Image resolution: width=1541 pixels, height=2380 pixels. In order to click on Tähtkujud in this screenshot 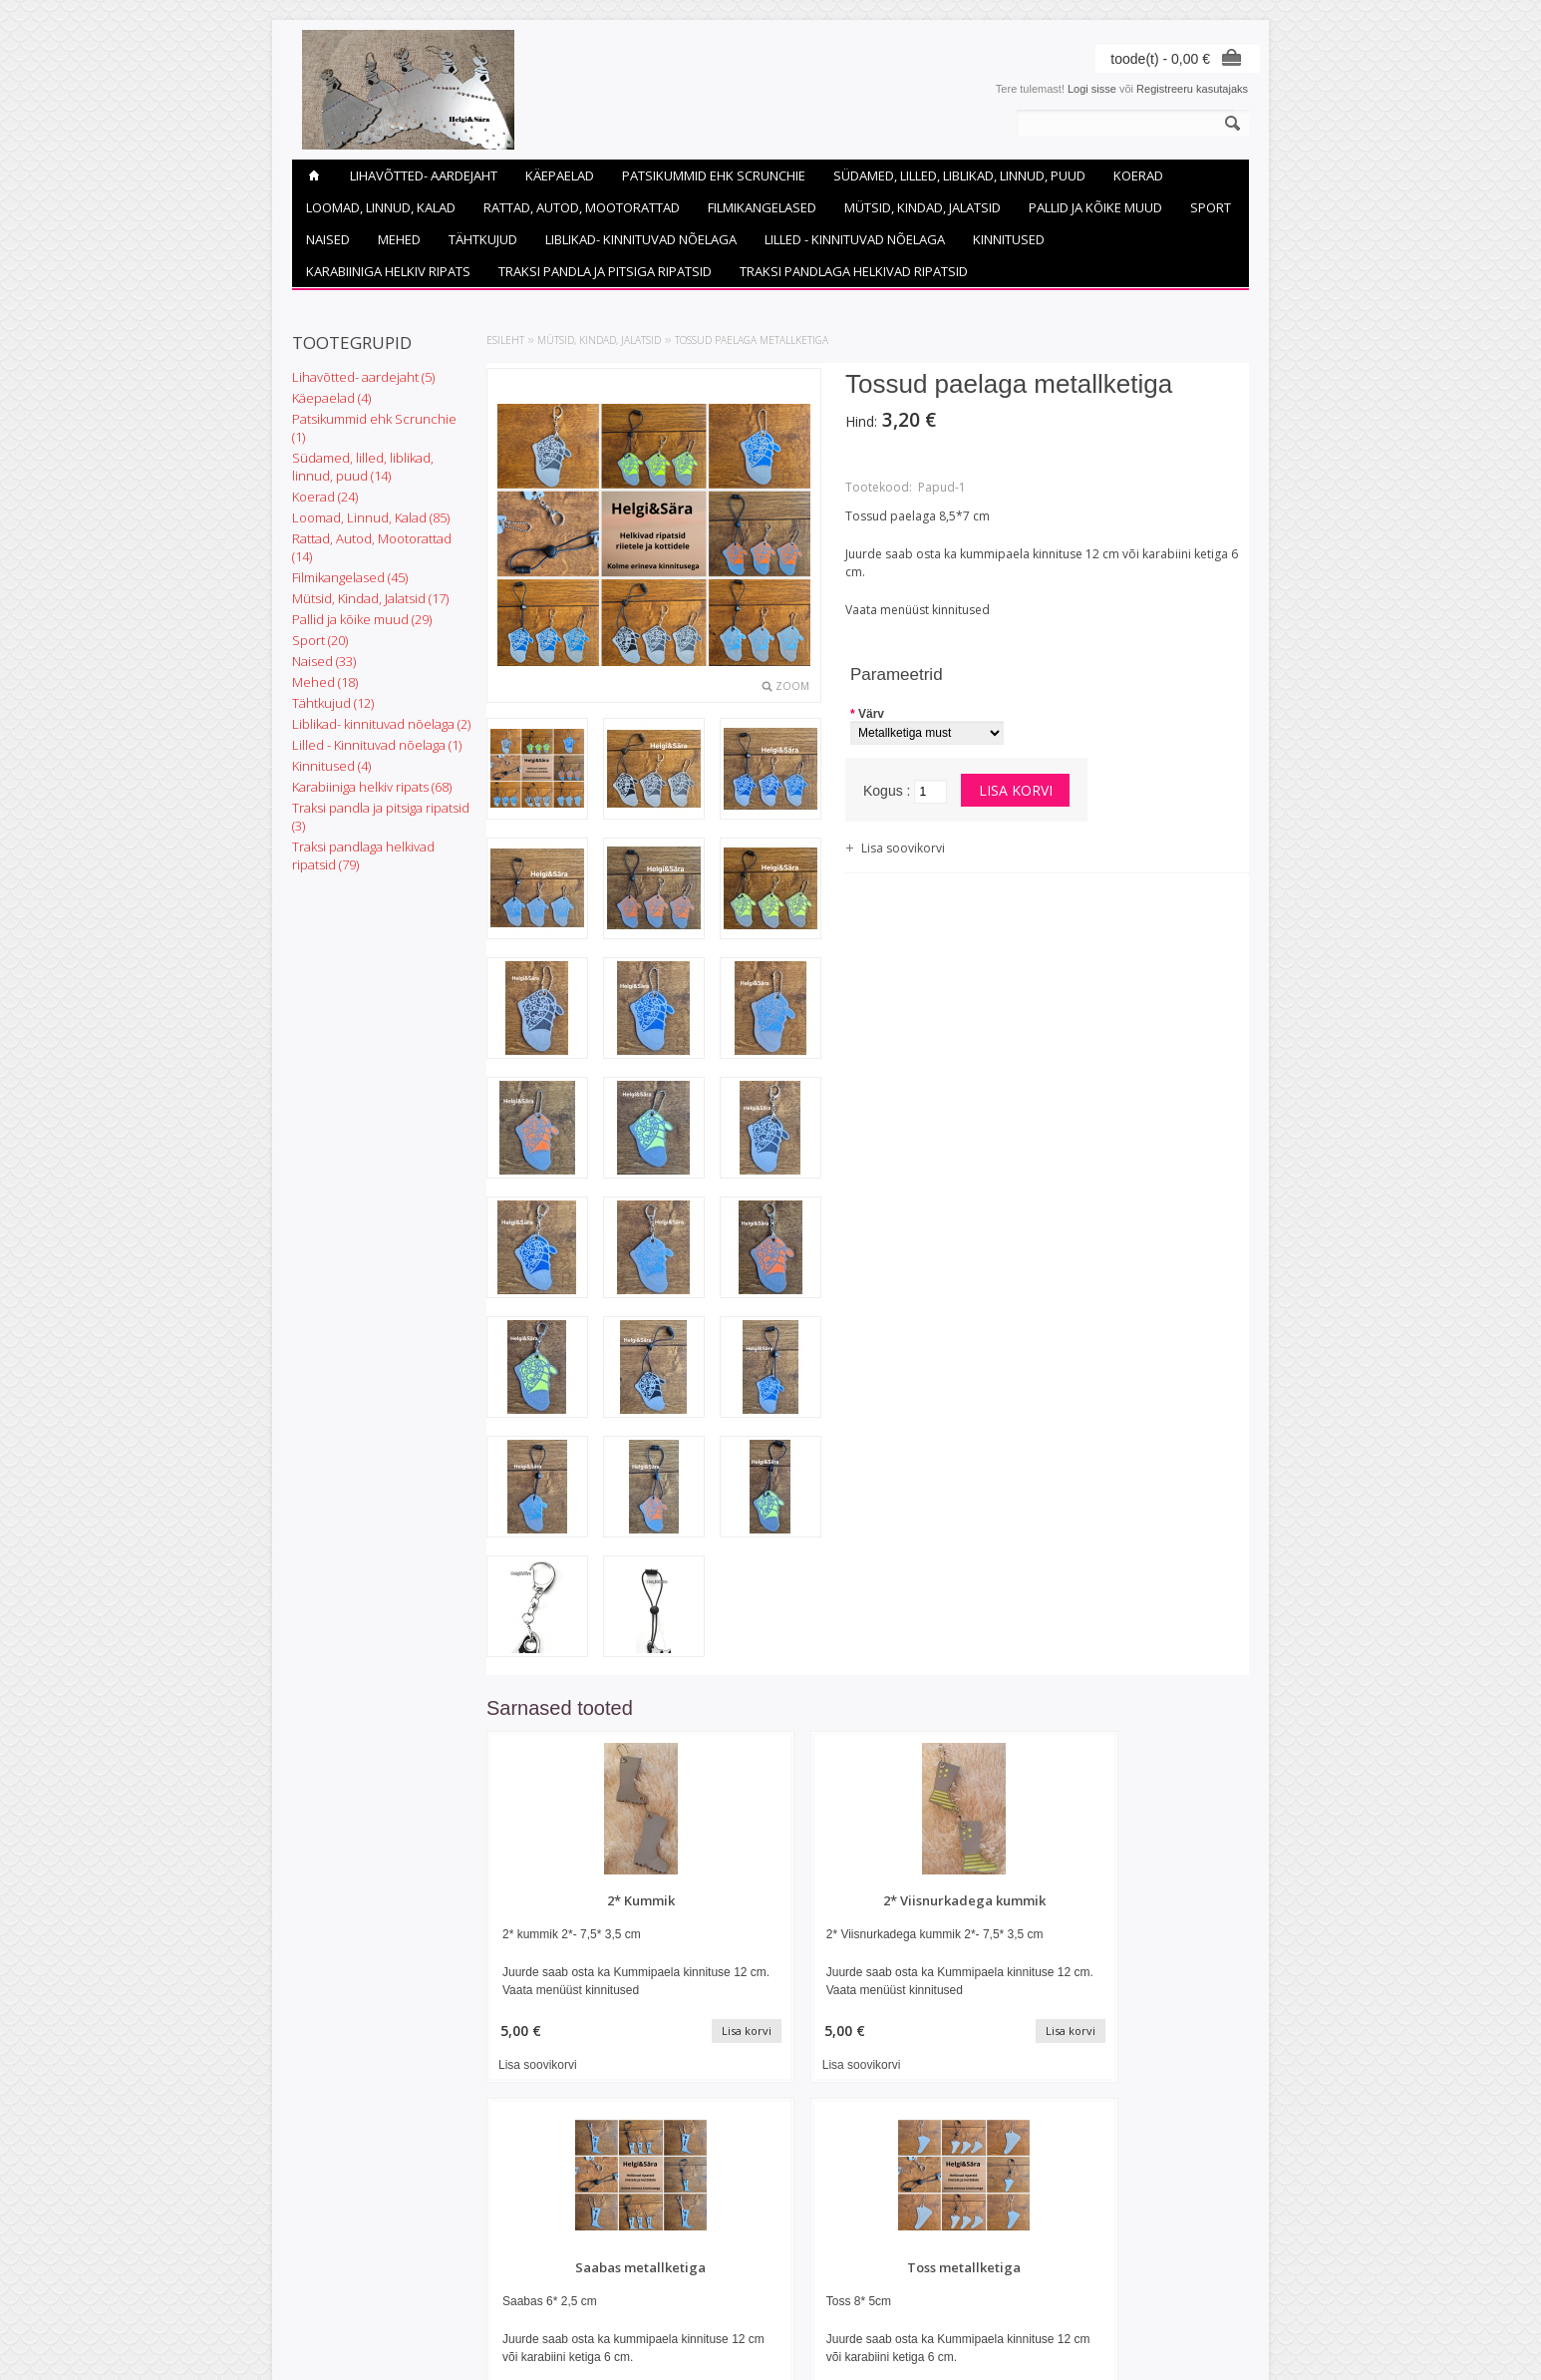, I will do `click(483, 239)`.